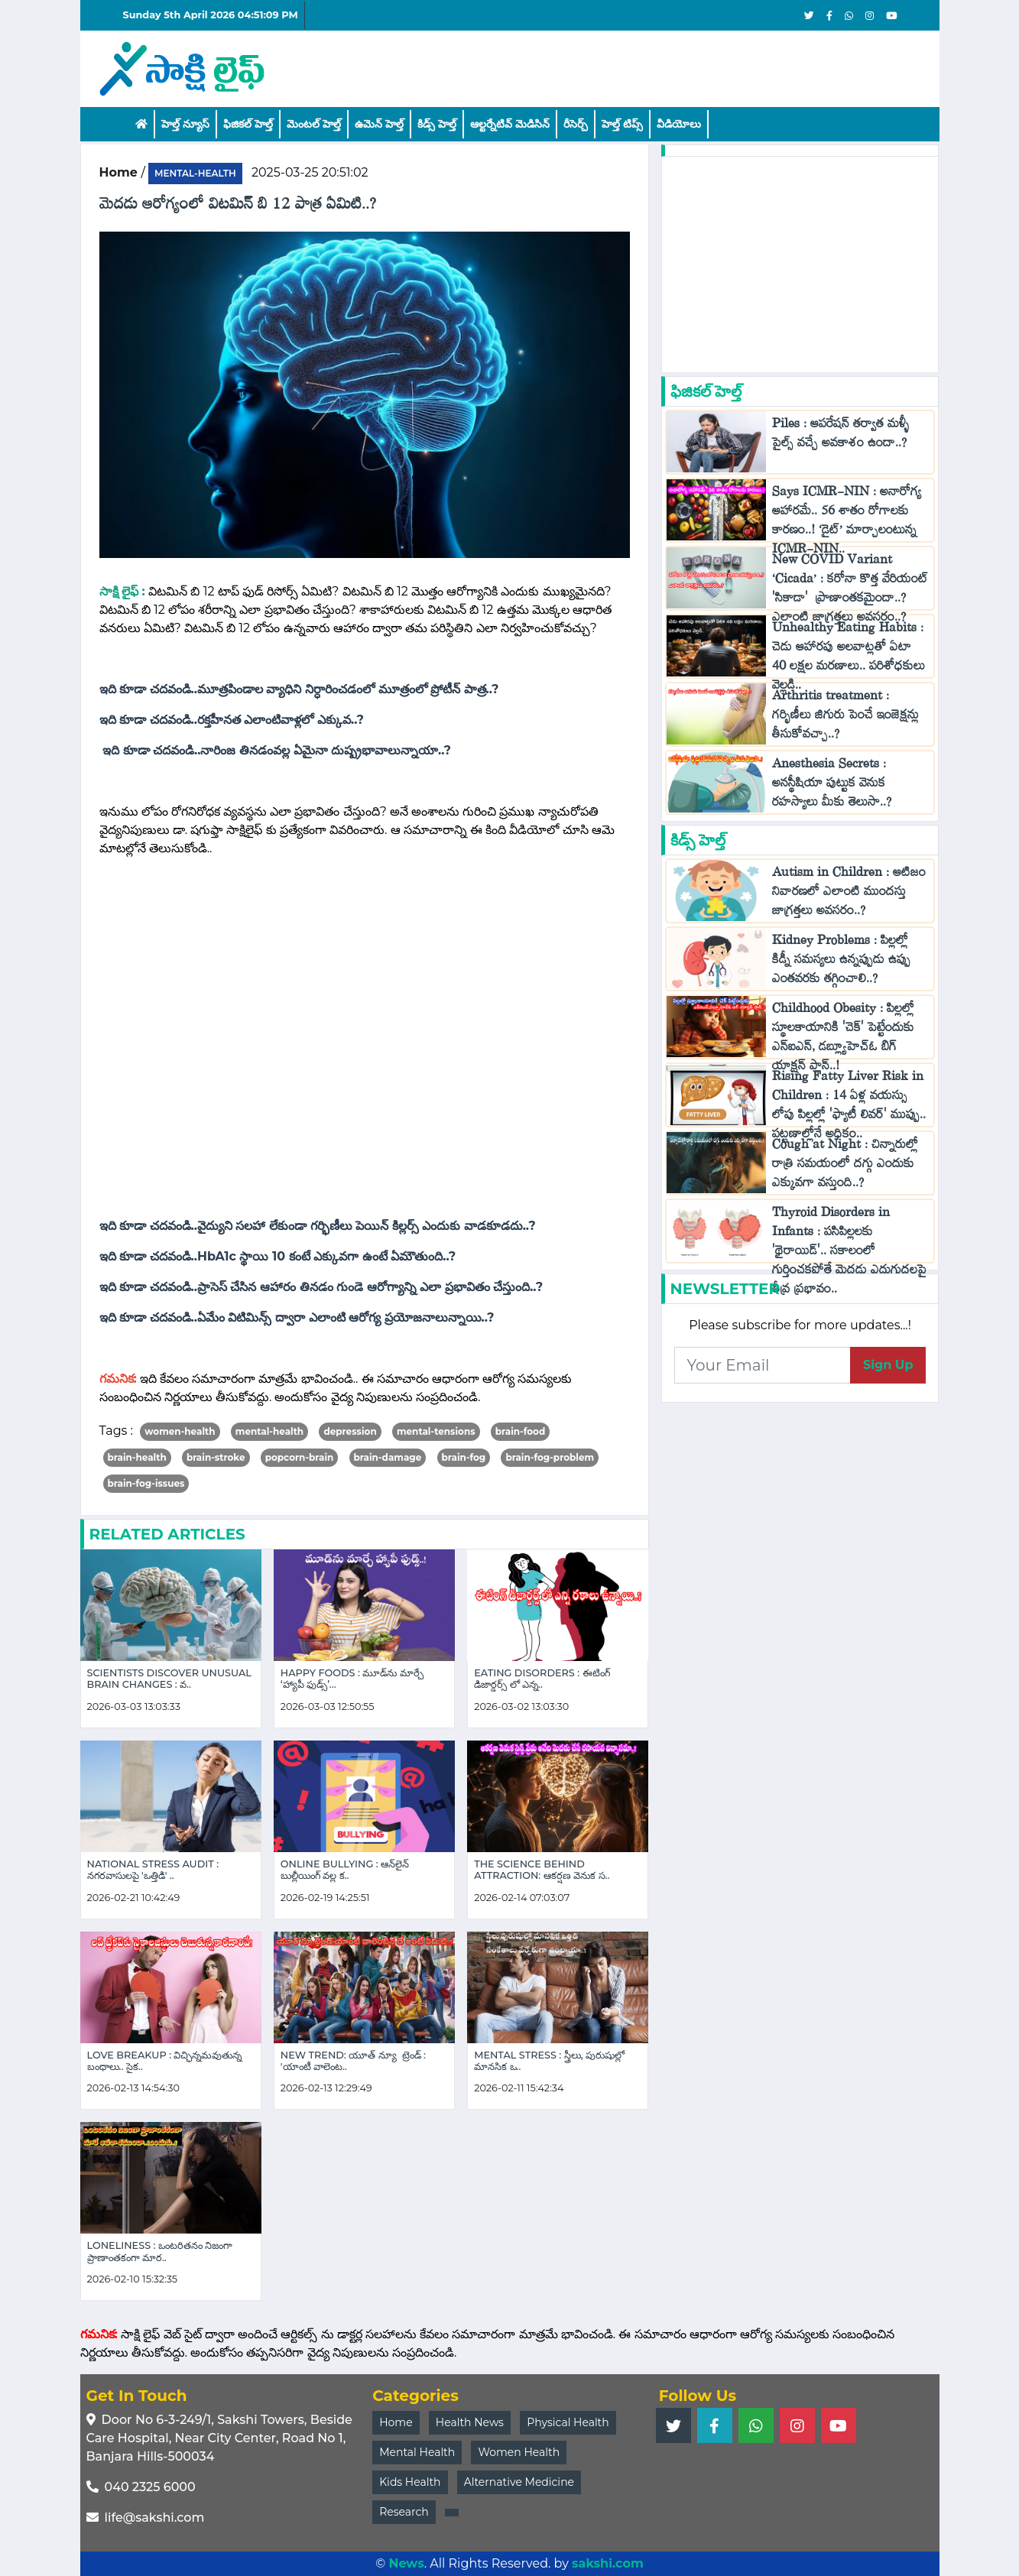 Image resolution: width=1019 pixels, height=2576 pixels. Describe the element at coordinates (679, 124) in the screenshot. I see `వీడియోలు` at that location.